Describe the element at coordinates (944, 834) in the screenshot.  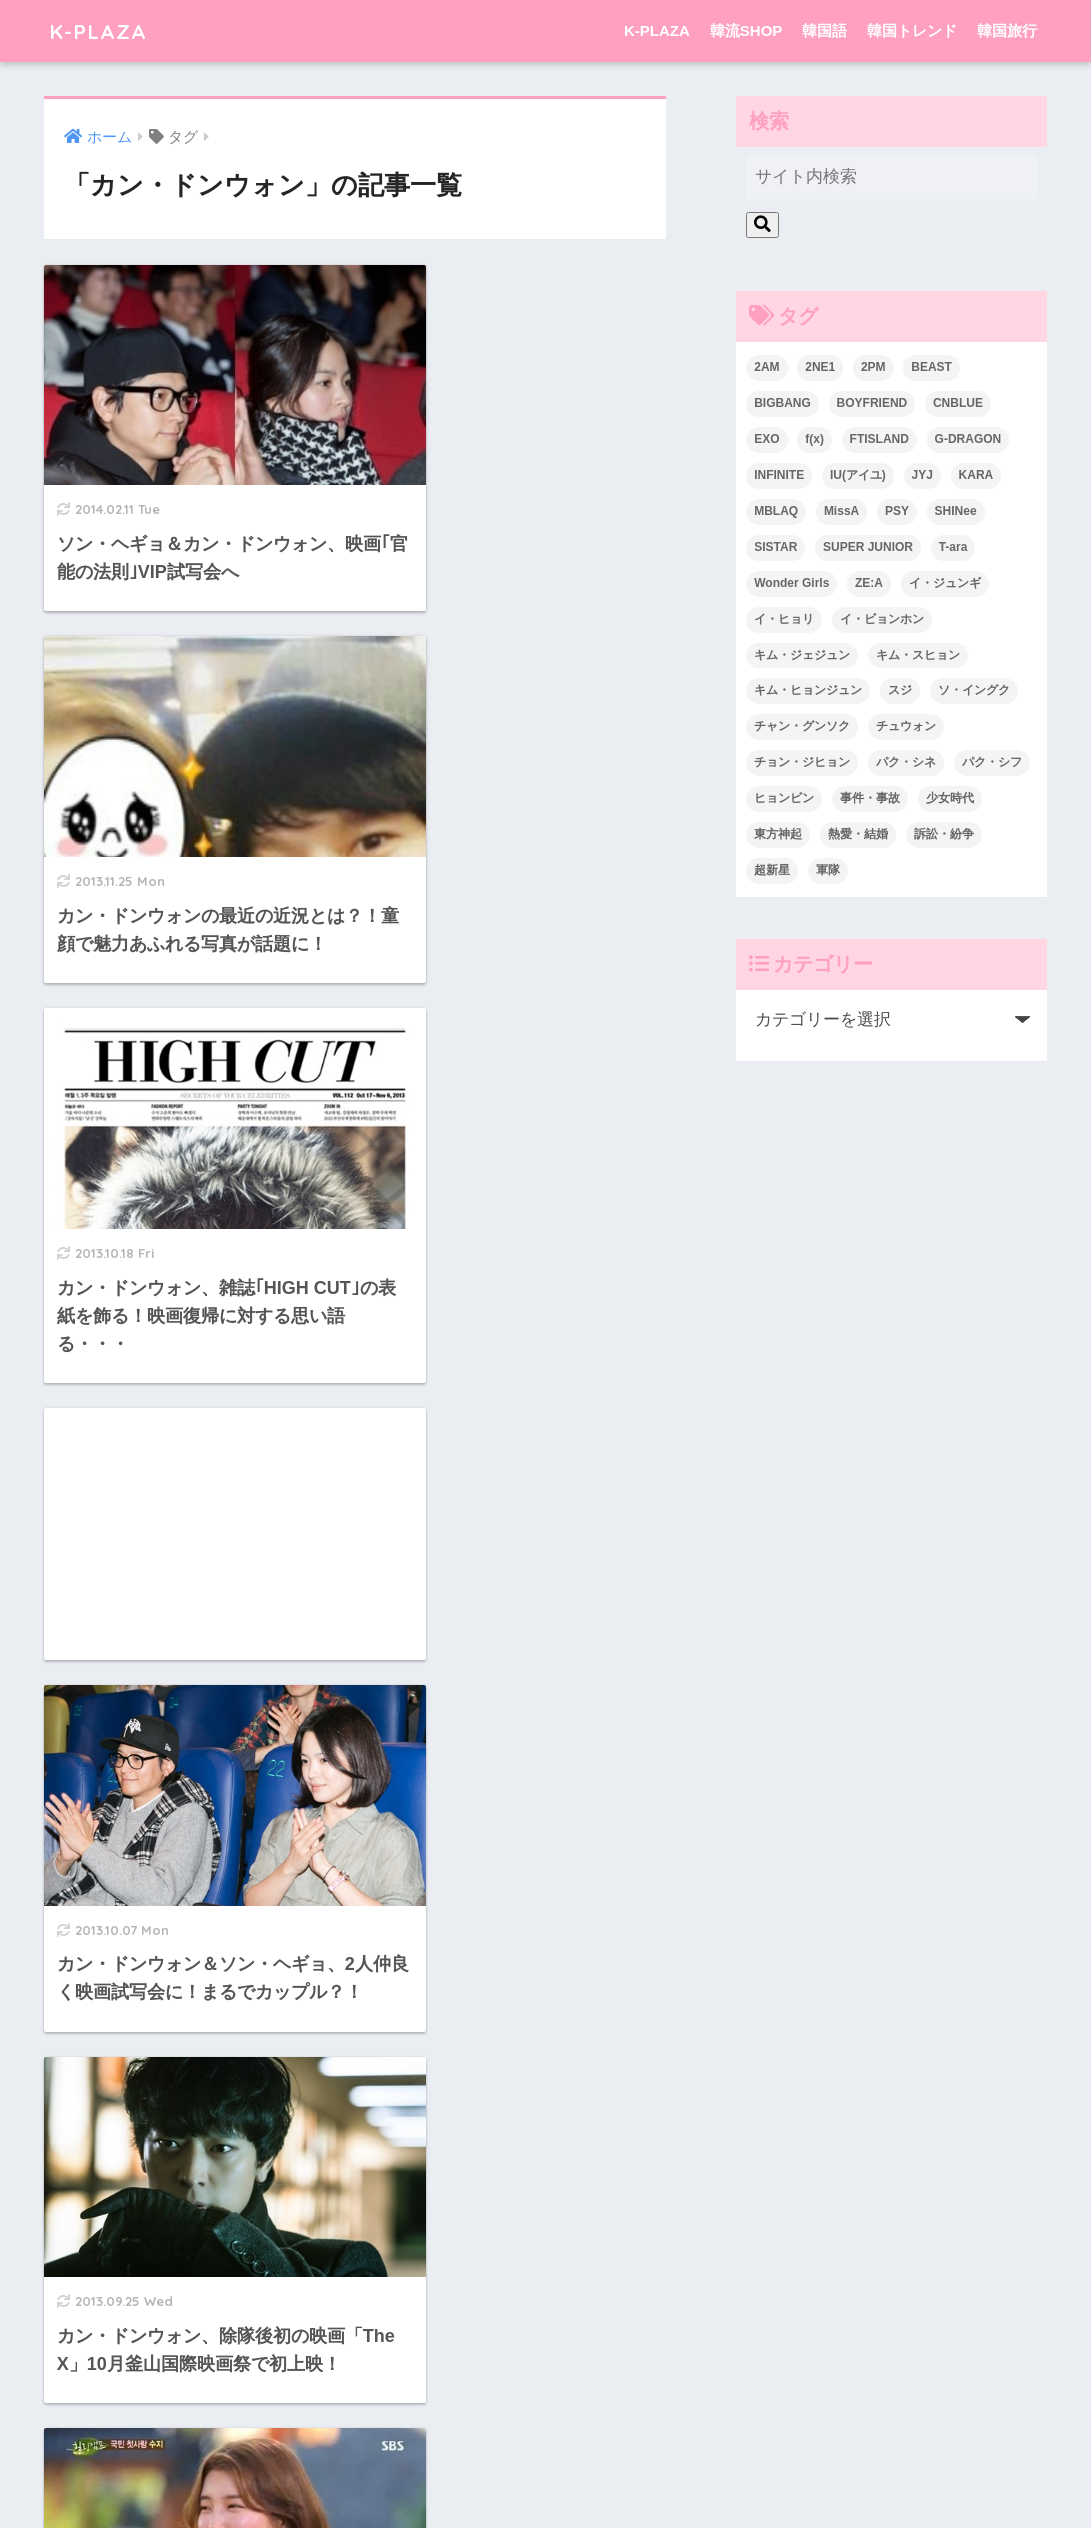
I see `訴訟・紛争 [訴訟・紛争 (25個の項目)]` at that location.